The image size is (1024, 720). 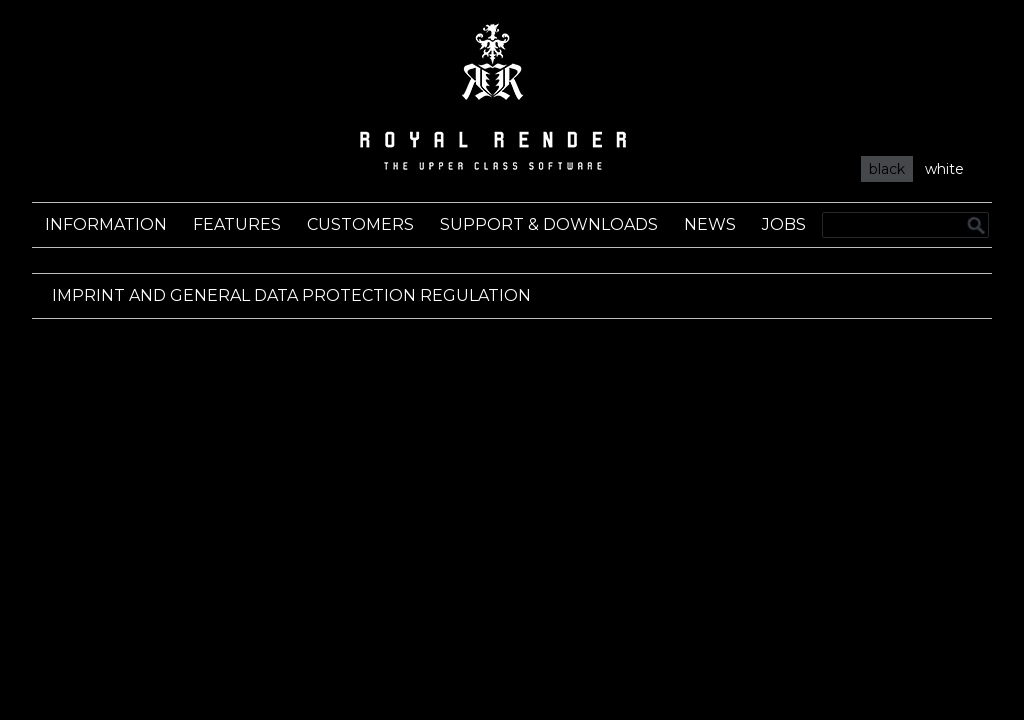 What do you see at coordinates (291, 295) in the screenshot?
I see `Imprint and General Data Protection Regulation` at bounding box center [291, 295].